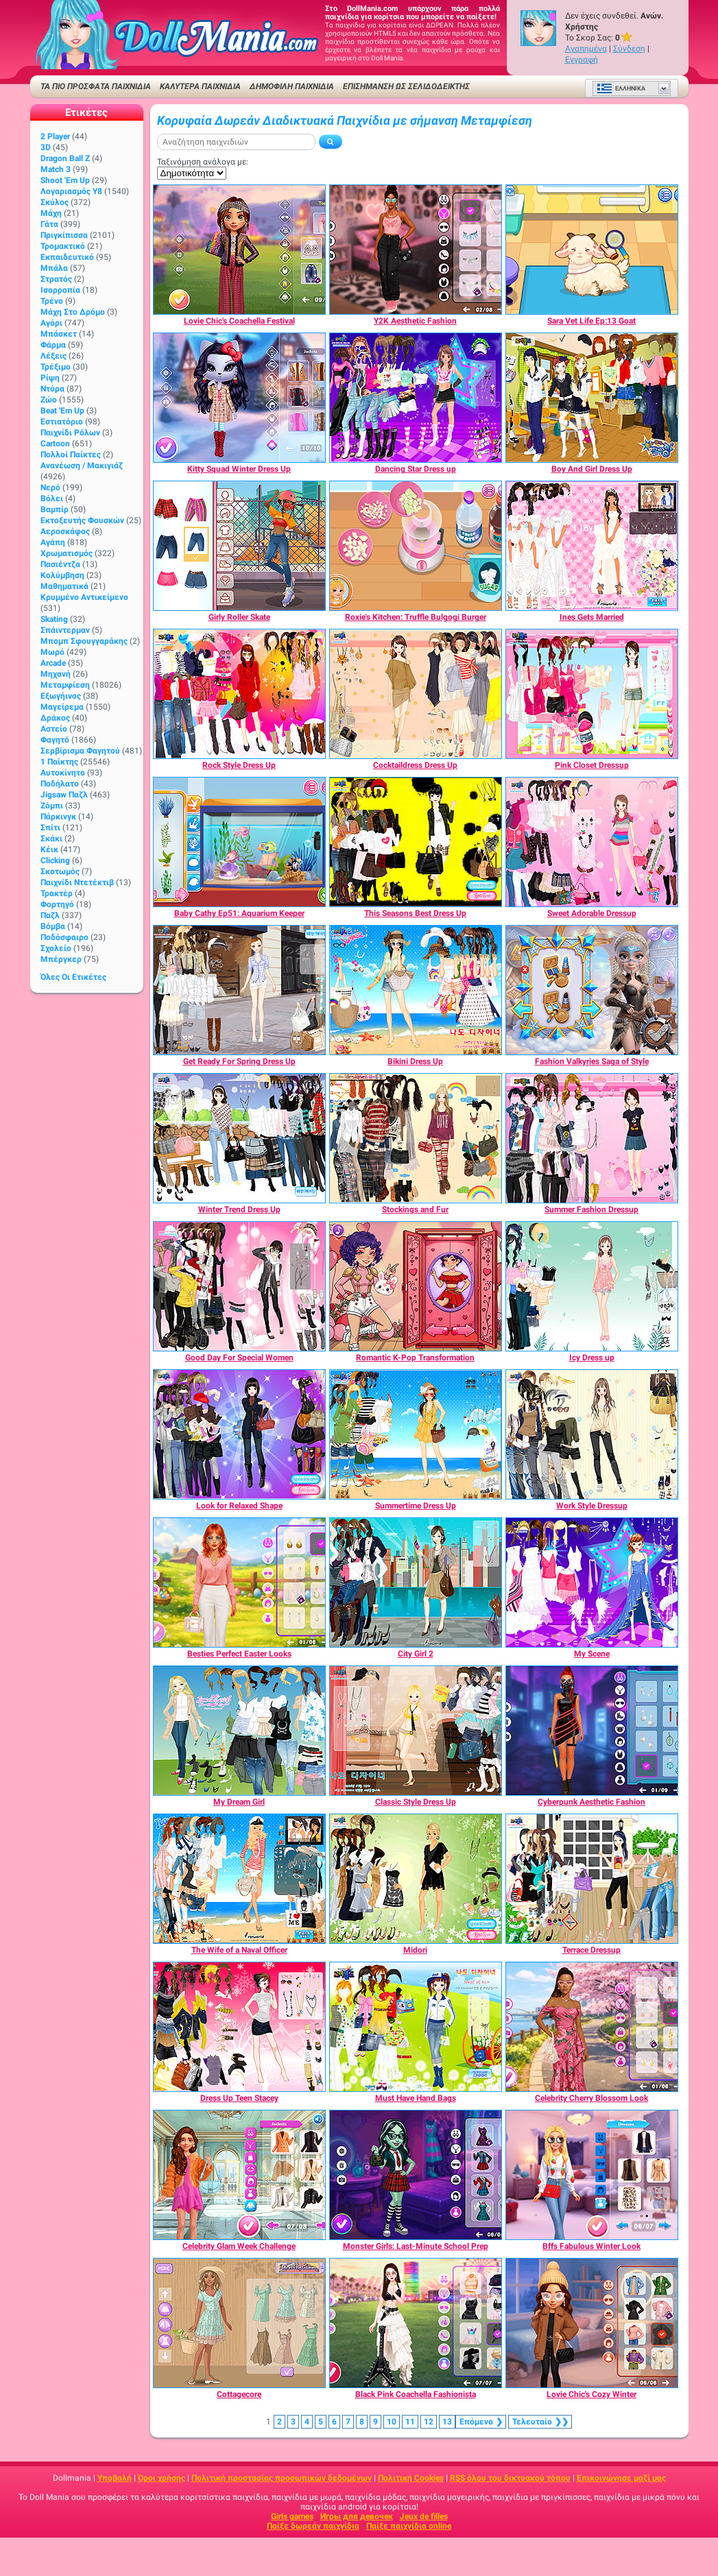  What do you see at coordinates (629, 48) in the screenshot?
I see `Σύνδεση` at bounding box center [629, 48].